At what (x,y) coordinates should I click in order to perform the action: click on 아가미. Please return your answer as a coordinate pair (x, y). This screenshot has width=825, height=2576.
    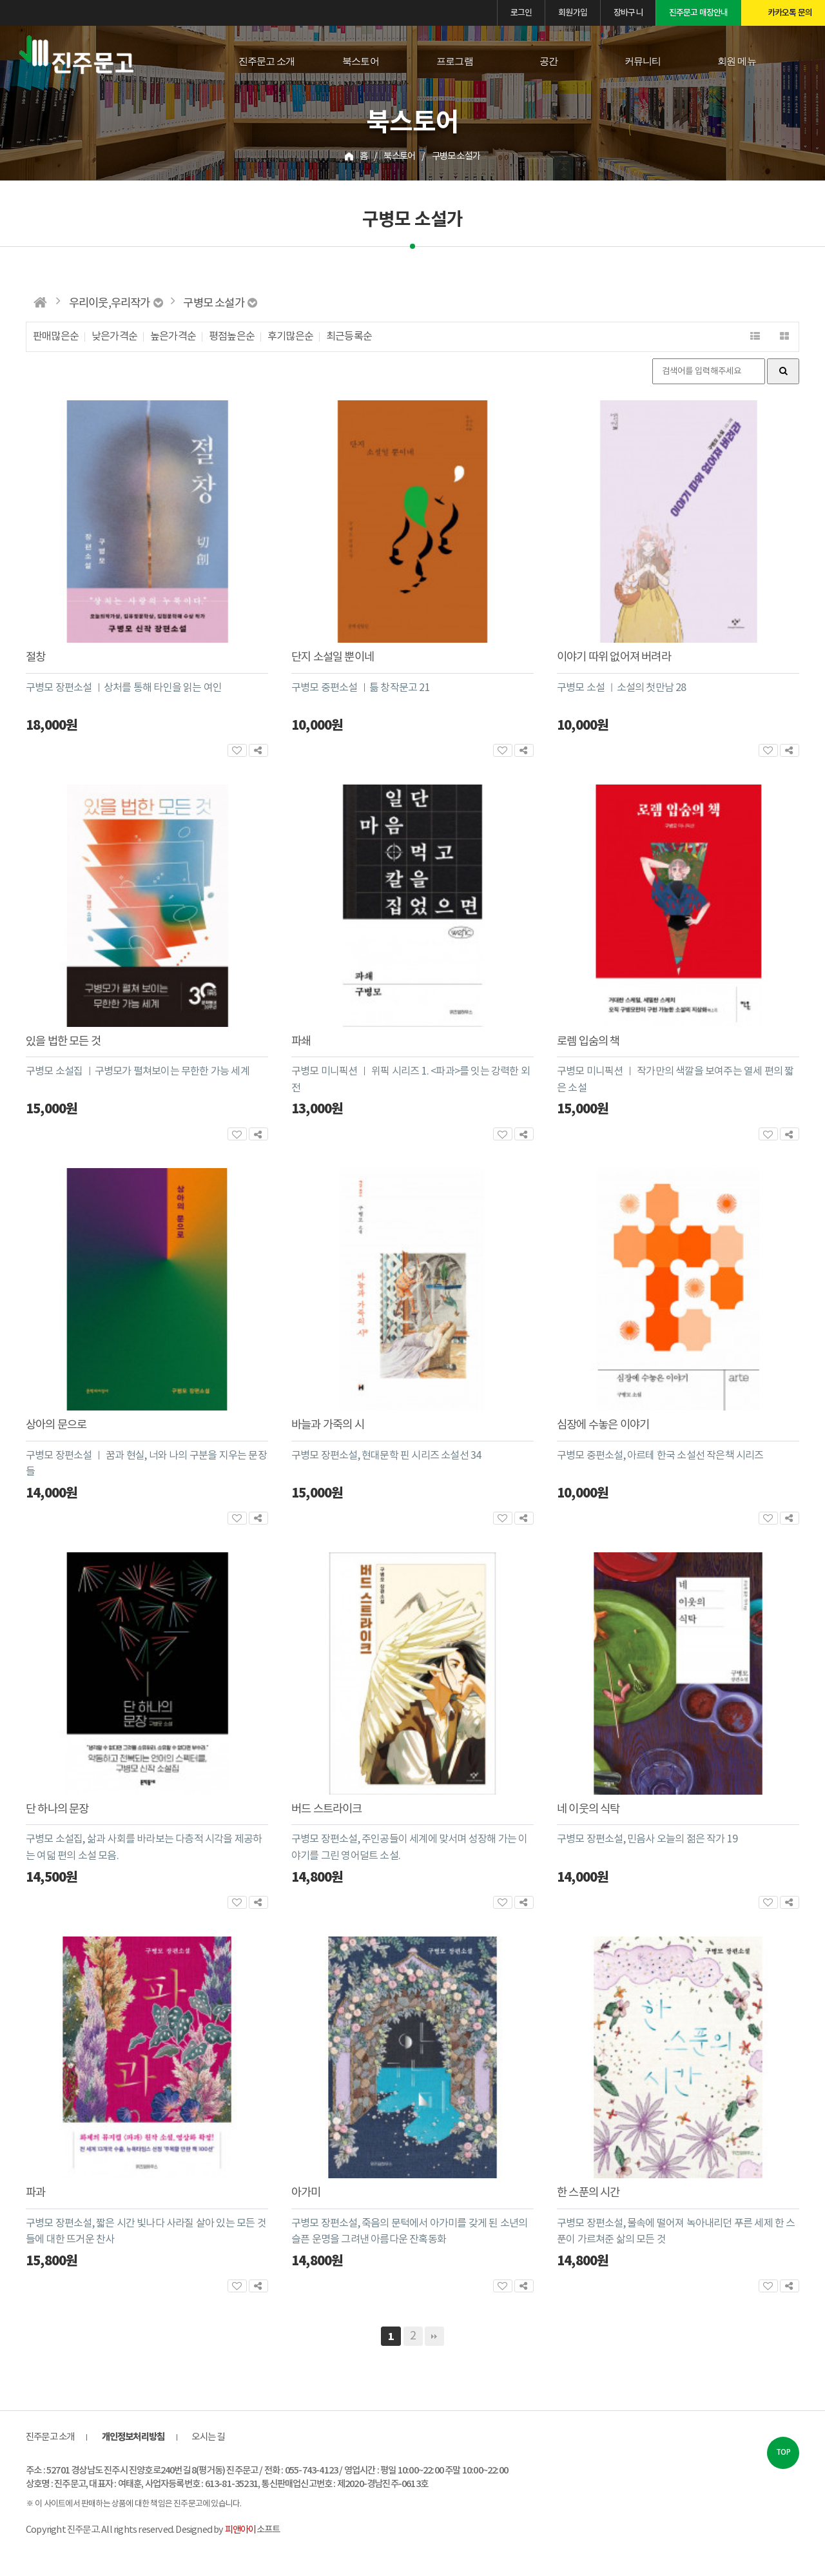
    Looking at the image, I should click on (306, 2193).